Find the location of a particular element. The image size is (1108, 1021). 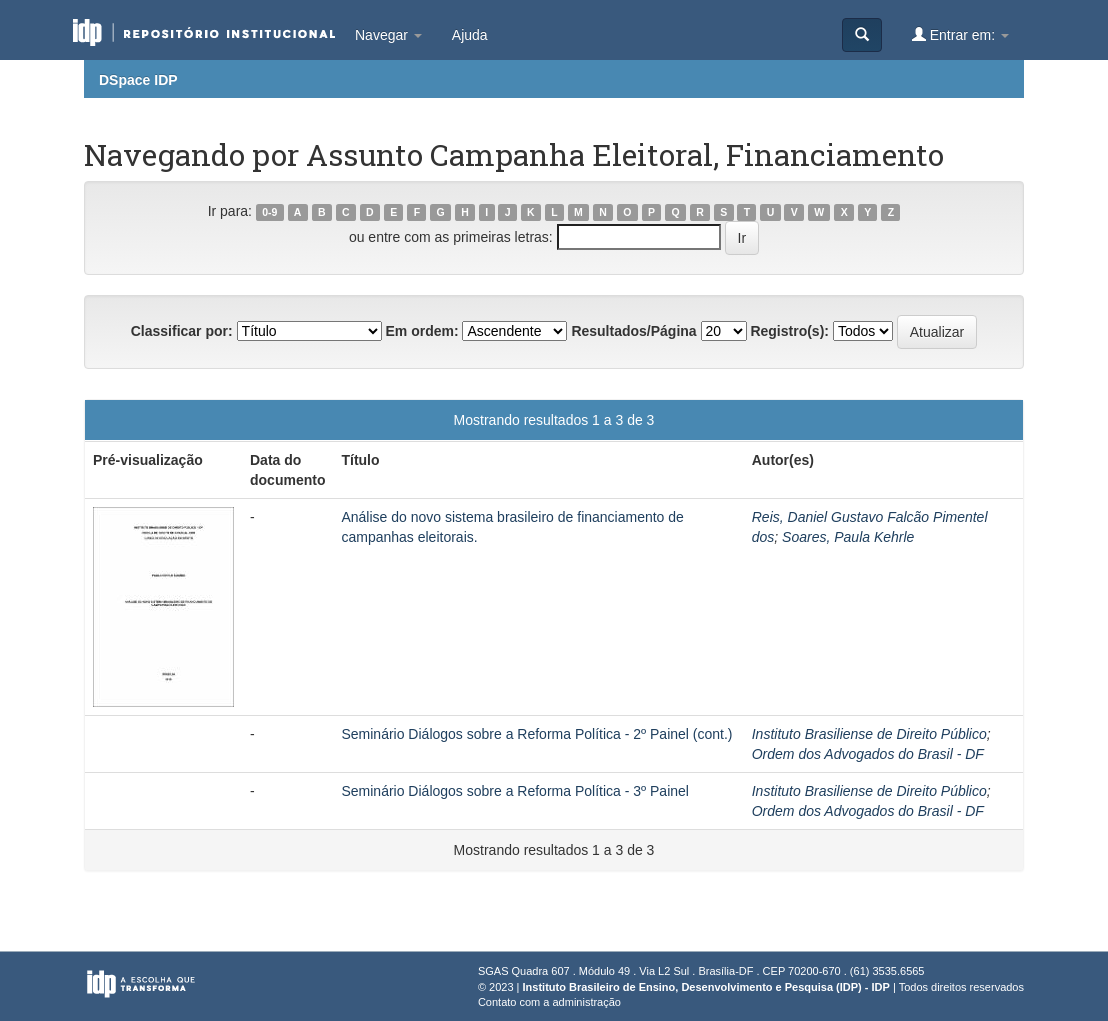

Em ordem: is located at coordinates (421, 331).